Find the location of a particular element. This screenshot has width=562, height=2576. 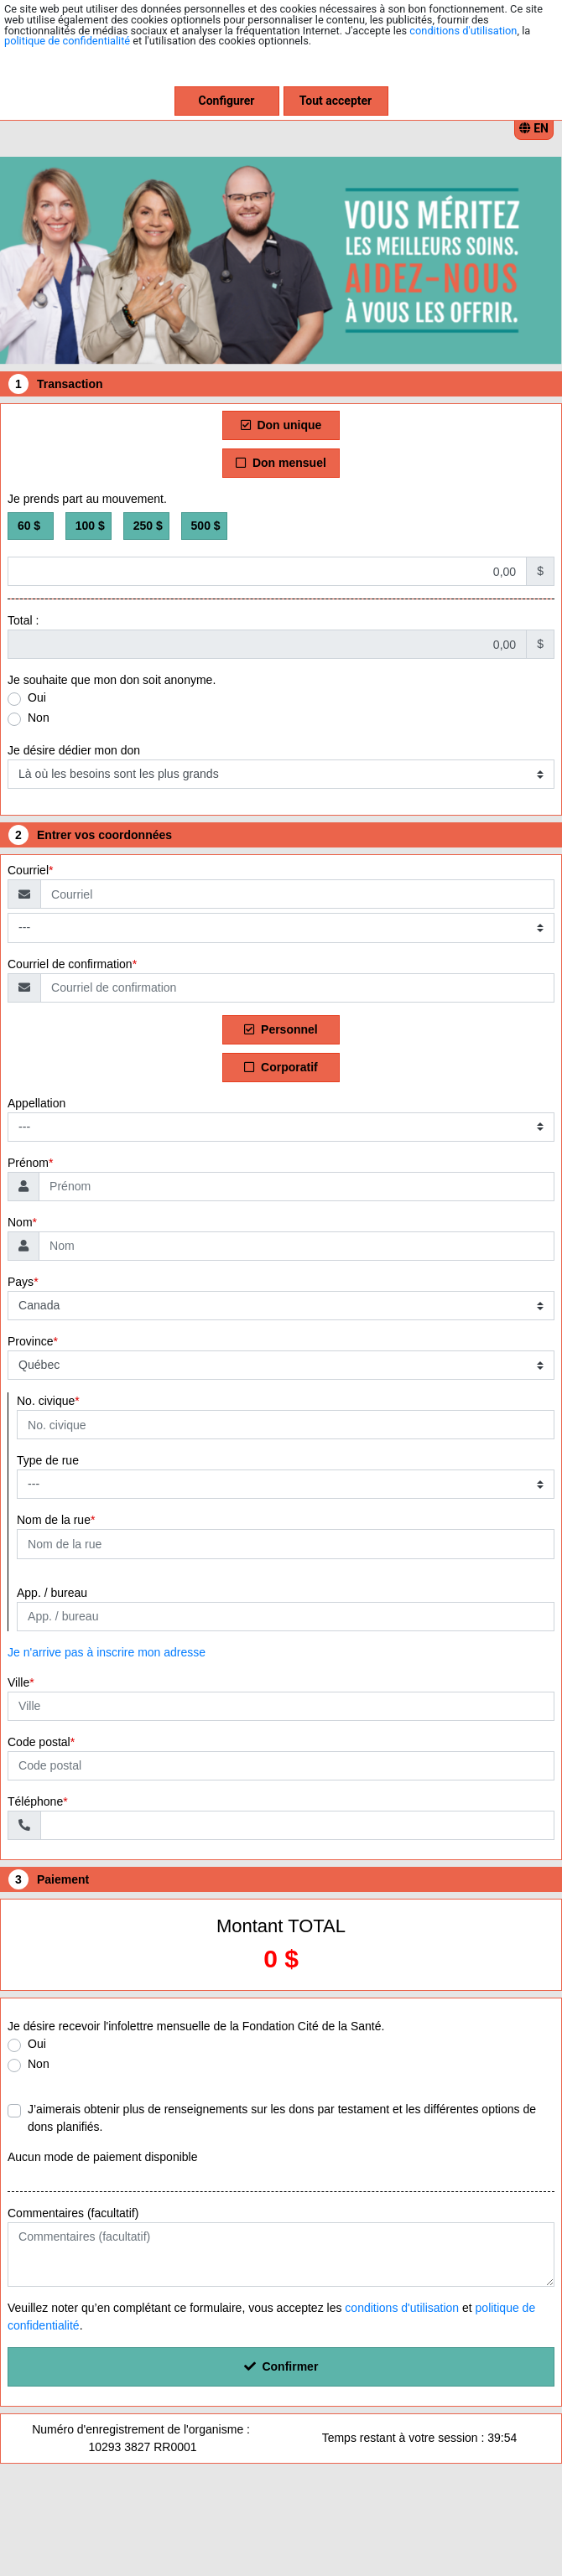

Je souhaite que mon don soit anonyme. is located at coordinates (112, 680).